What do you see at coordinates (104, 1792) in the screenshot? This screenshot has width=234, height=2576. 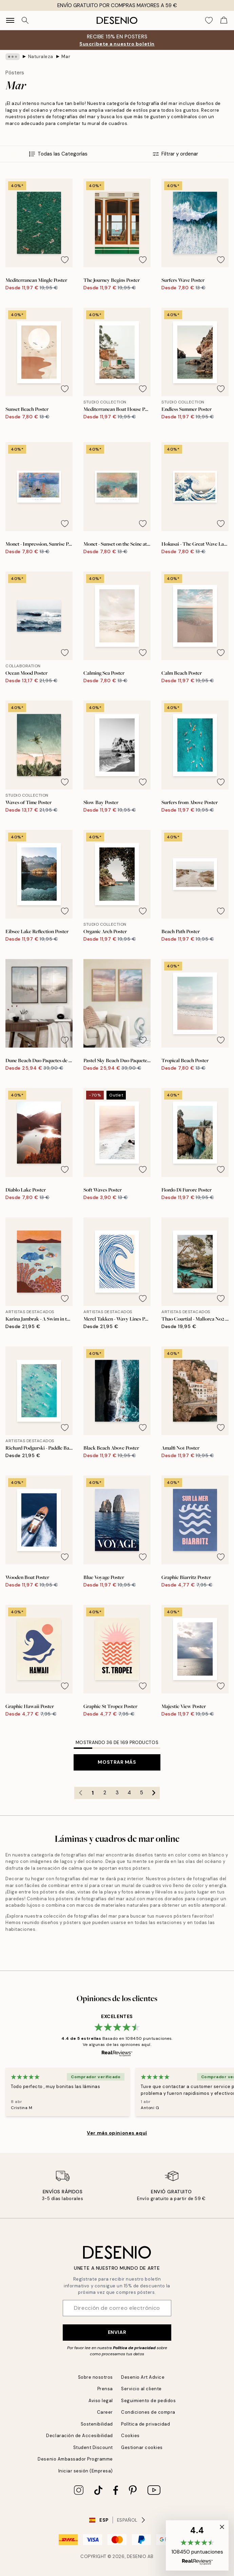 I see `2 [Go to page 2]` at bounding box center [104, 1792].